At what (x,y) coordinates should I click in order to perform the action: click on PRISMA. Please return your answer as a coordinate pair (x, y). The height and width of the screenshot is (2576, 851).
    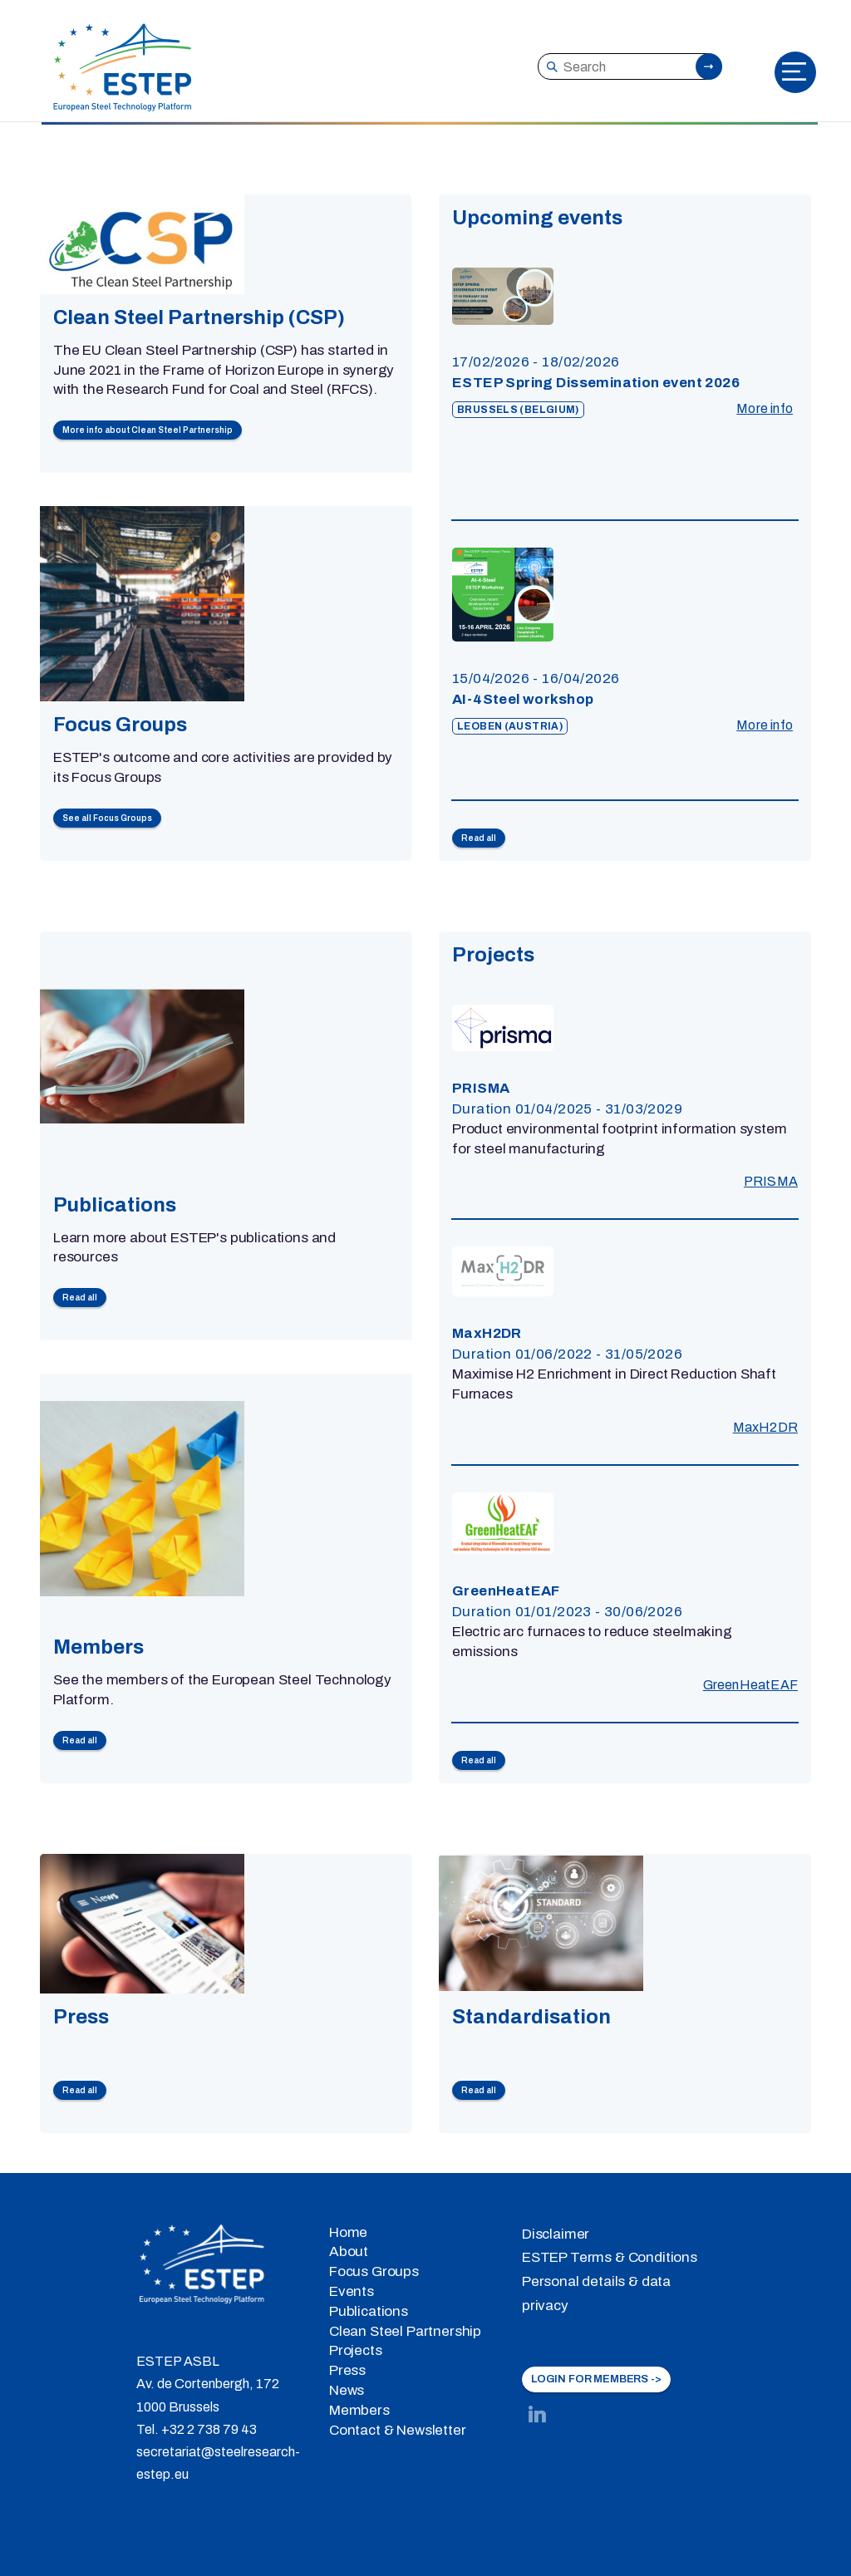
    Looking at the image, I should click on (771, 1181).